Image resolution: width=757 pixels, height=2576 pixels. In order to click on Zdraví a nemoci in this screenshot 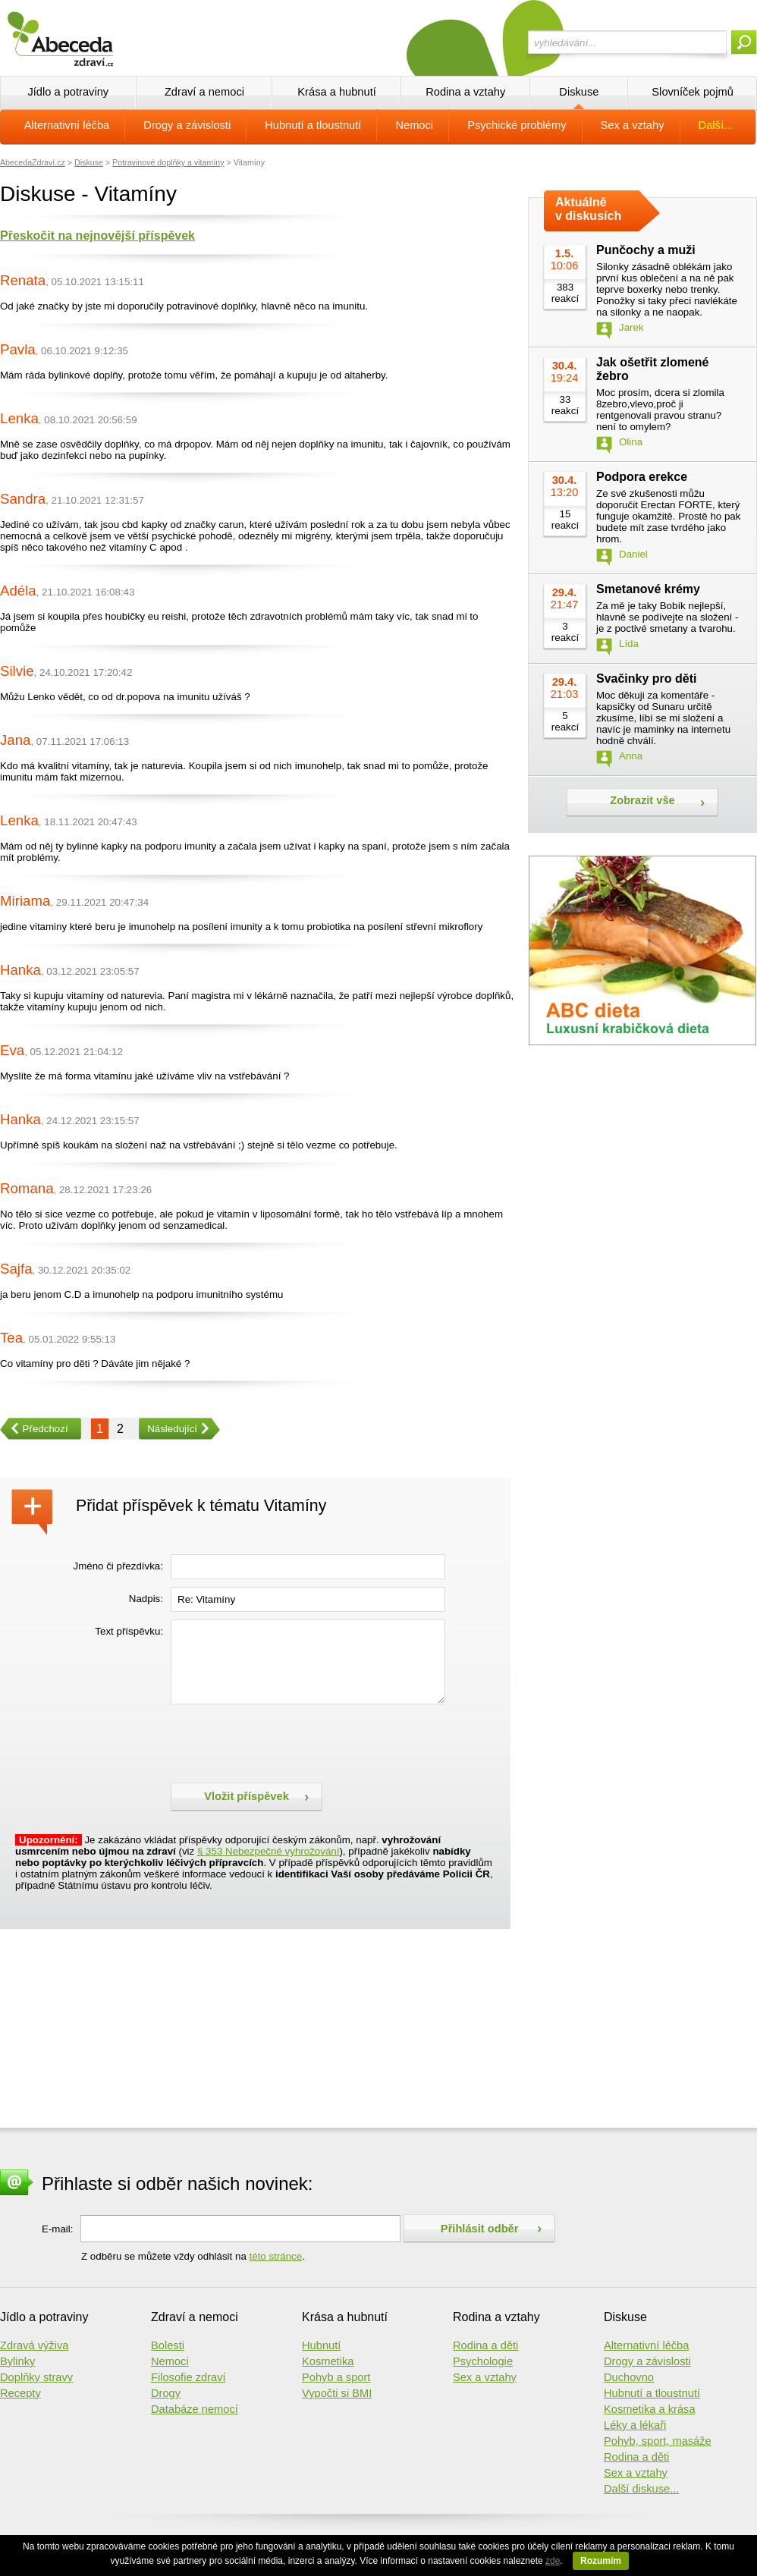, I will do `click(204, 92)`.